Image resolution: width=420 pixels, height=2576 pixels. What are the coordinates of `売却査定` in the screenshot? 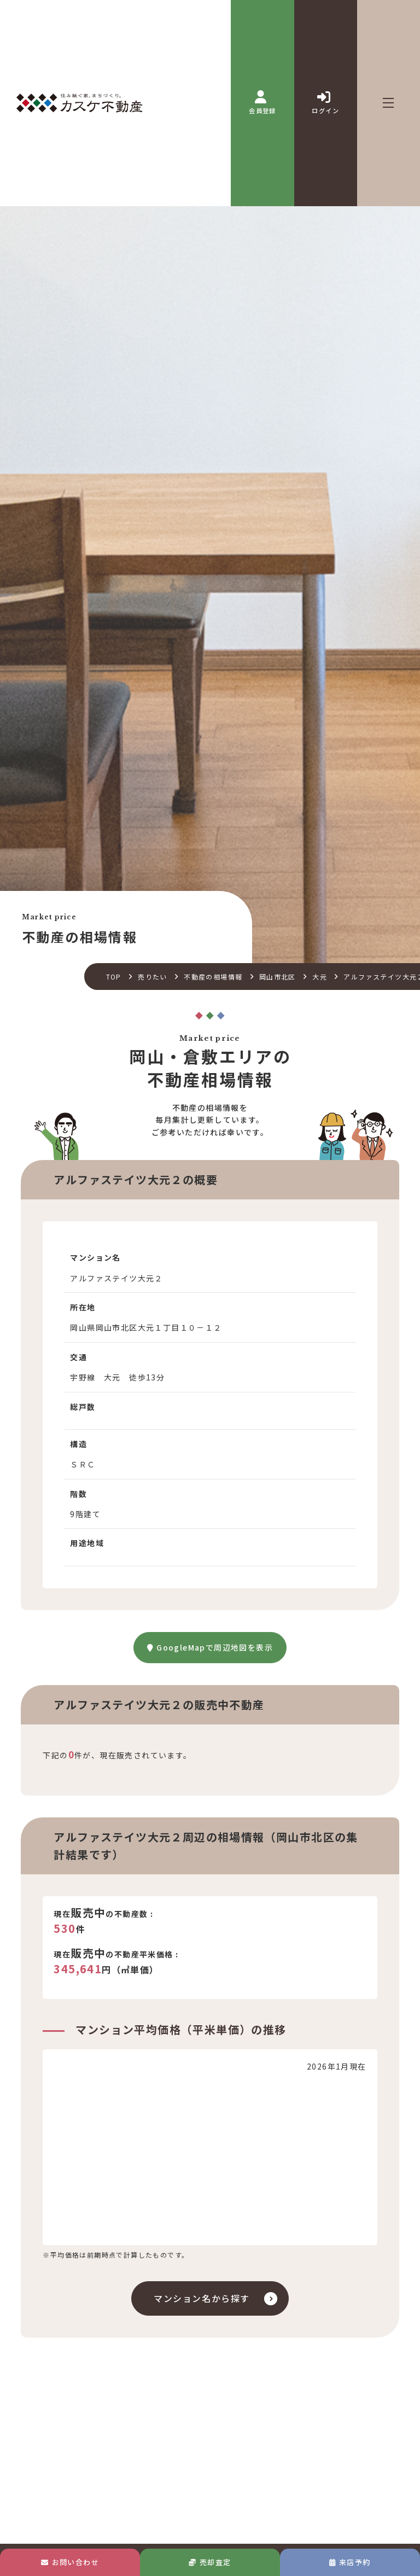 It's located at (210, 2562).